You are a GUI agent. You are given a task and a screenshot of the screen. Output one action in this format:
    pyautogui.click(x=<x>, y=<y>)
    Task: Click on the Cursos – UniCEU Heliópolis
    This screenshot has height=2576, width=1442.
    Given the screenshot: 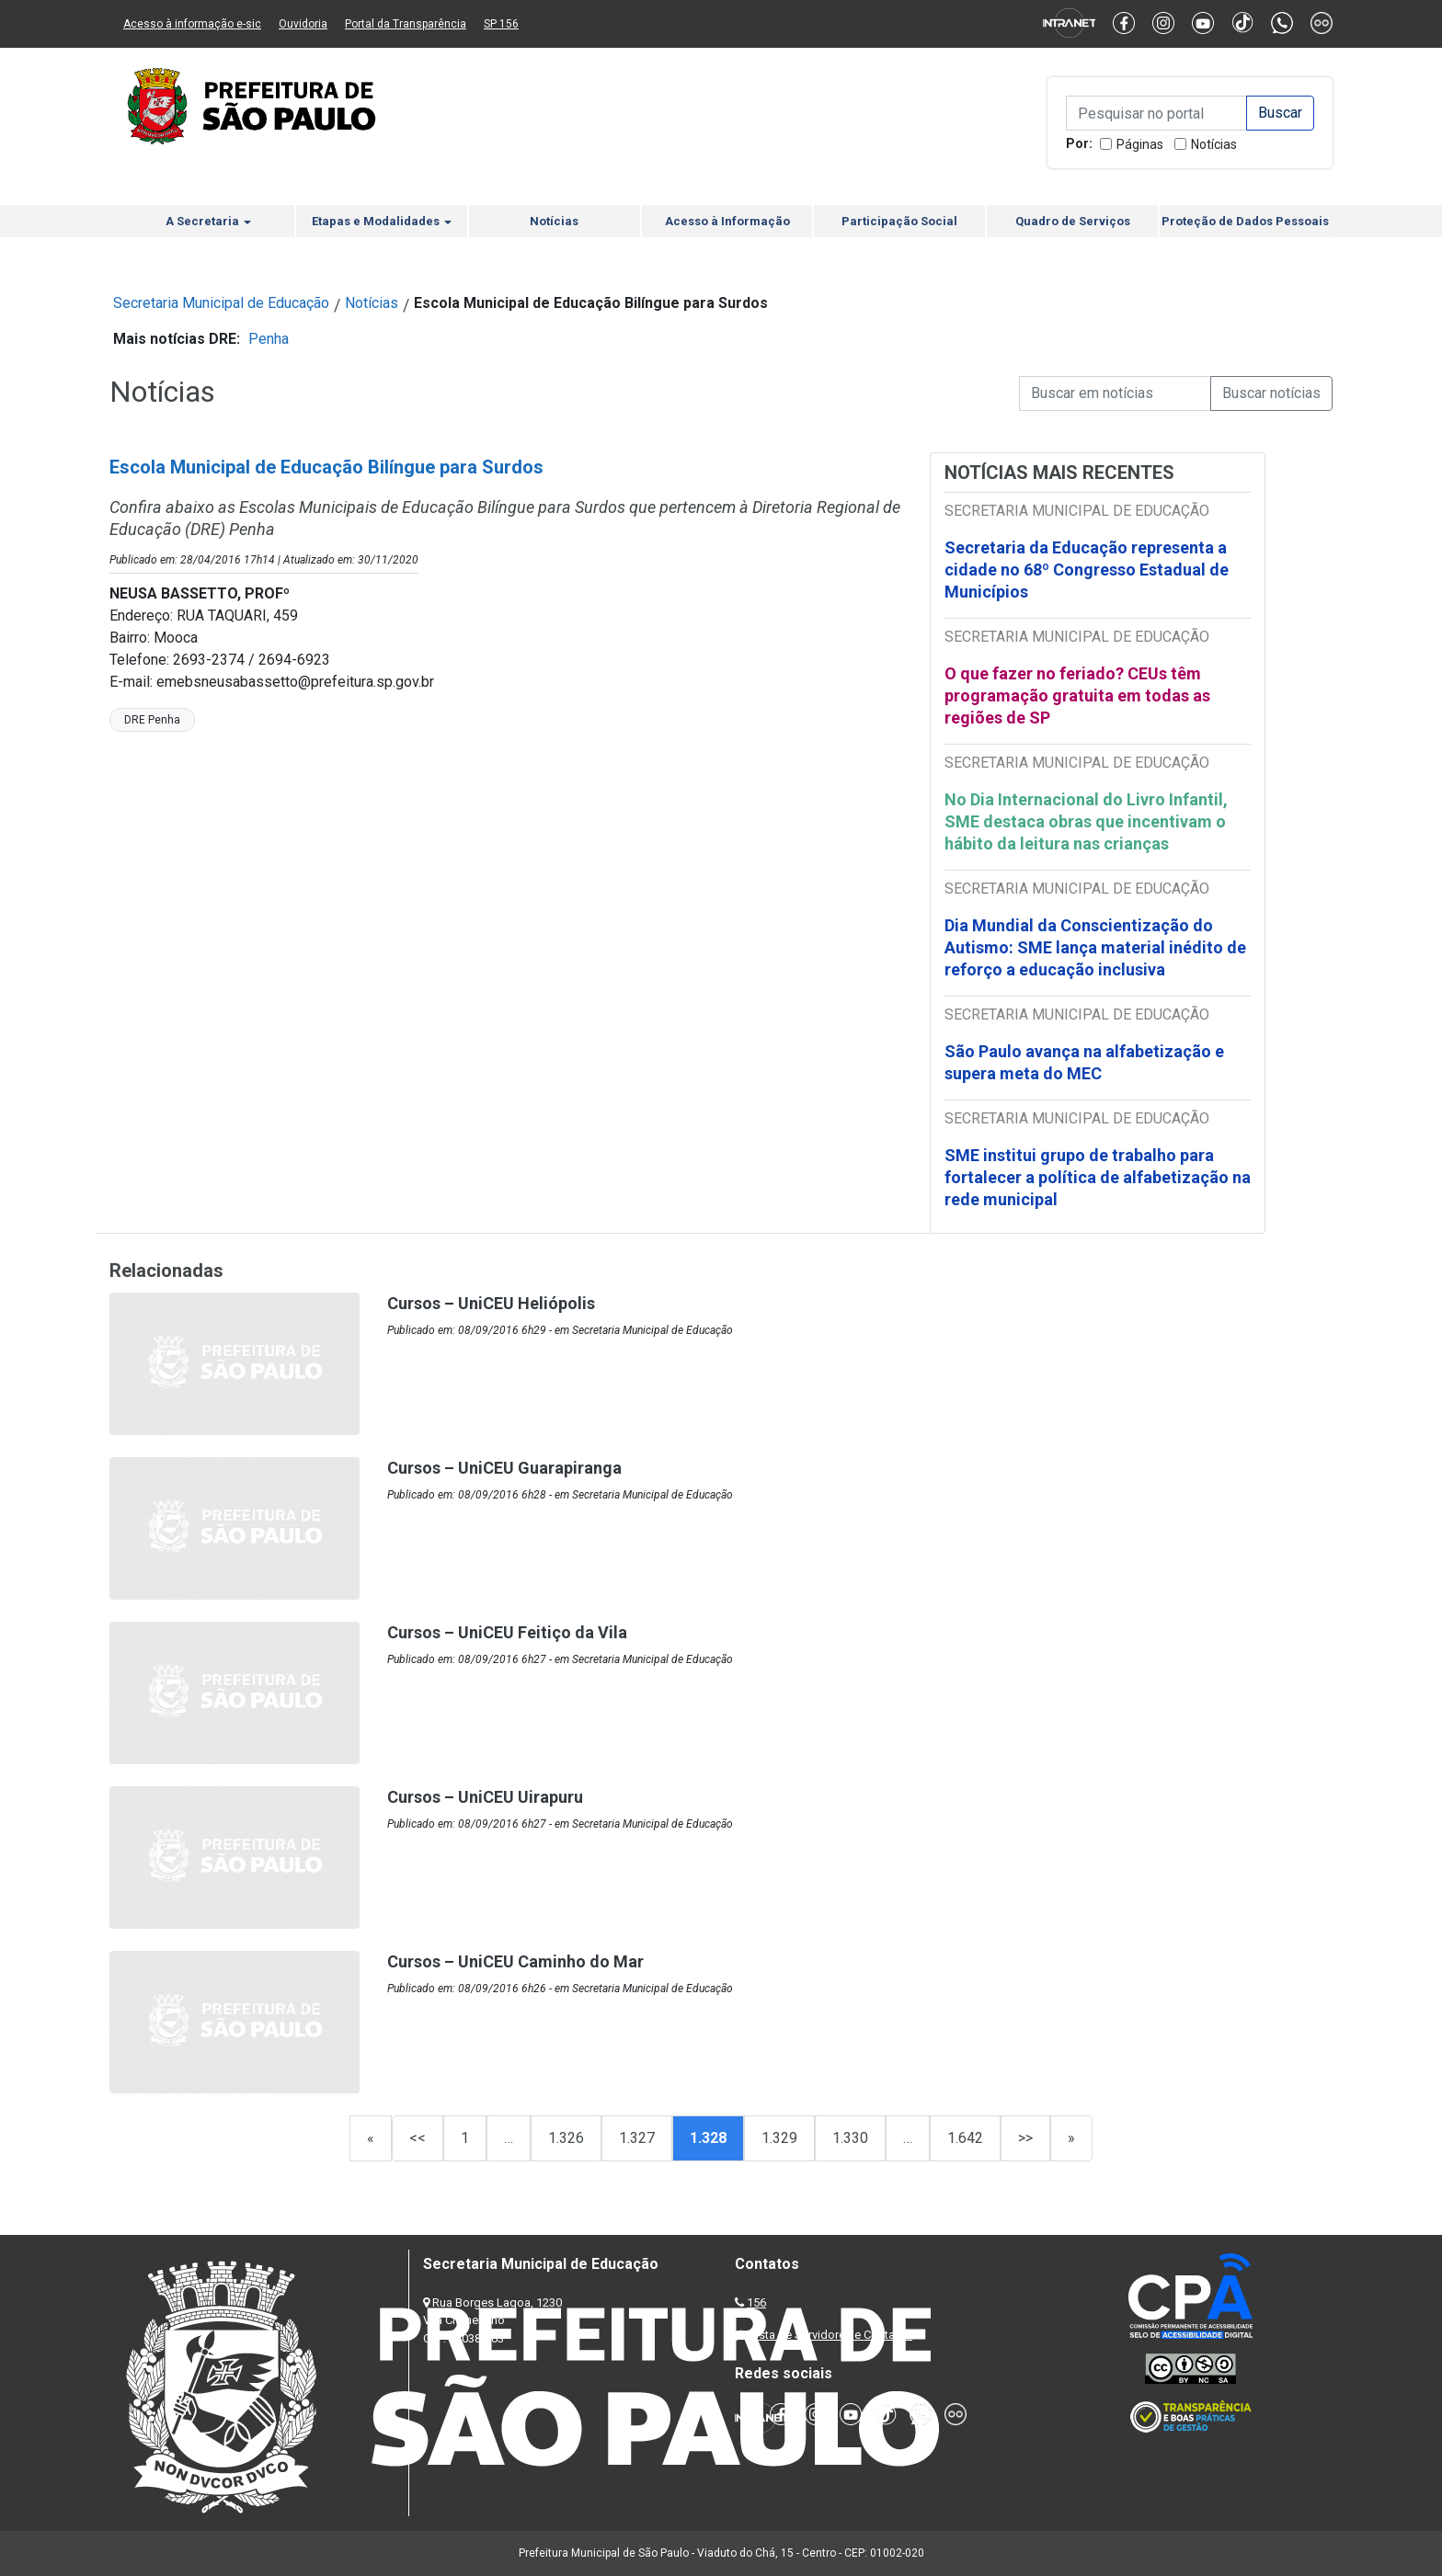 What is the action you would take?
    pyautogui.click(x=491, y=1303)
    